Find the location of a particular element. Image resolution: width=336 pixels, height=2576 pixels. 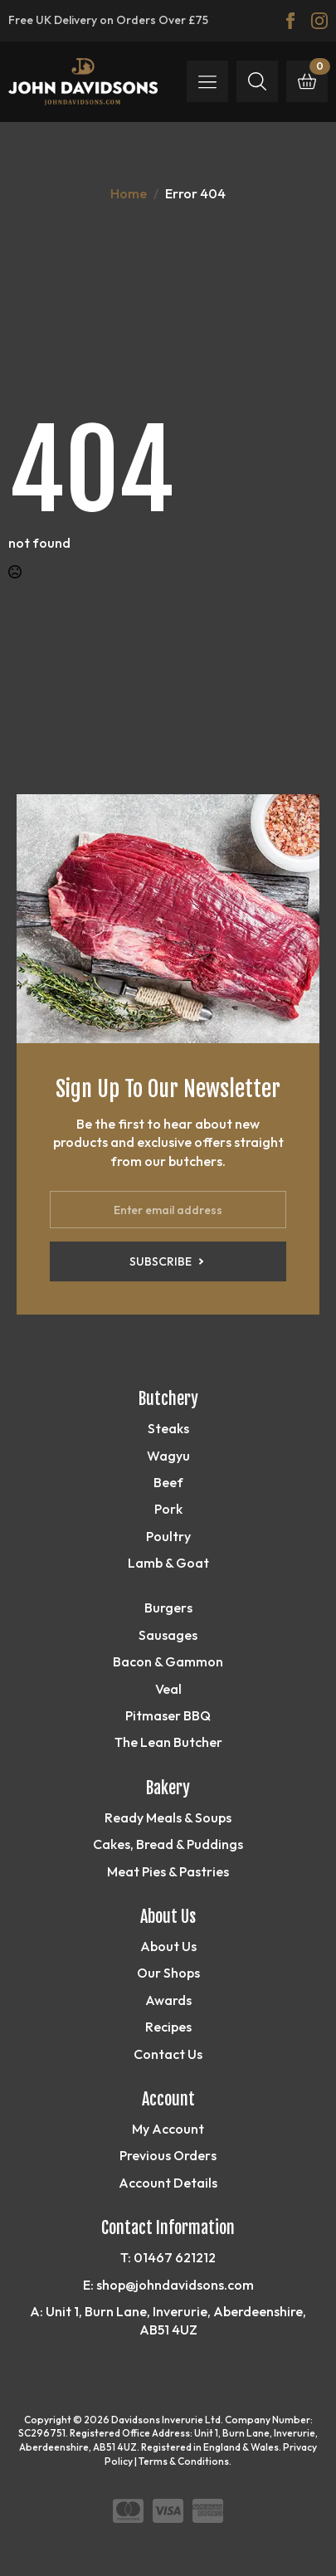

[instagram] is located at coordinates (319, 20).